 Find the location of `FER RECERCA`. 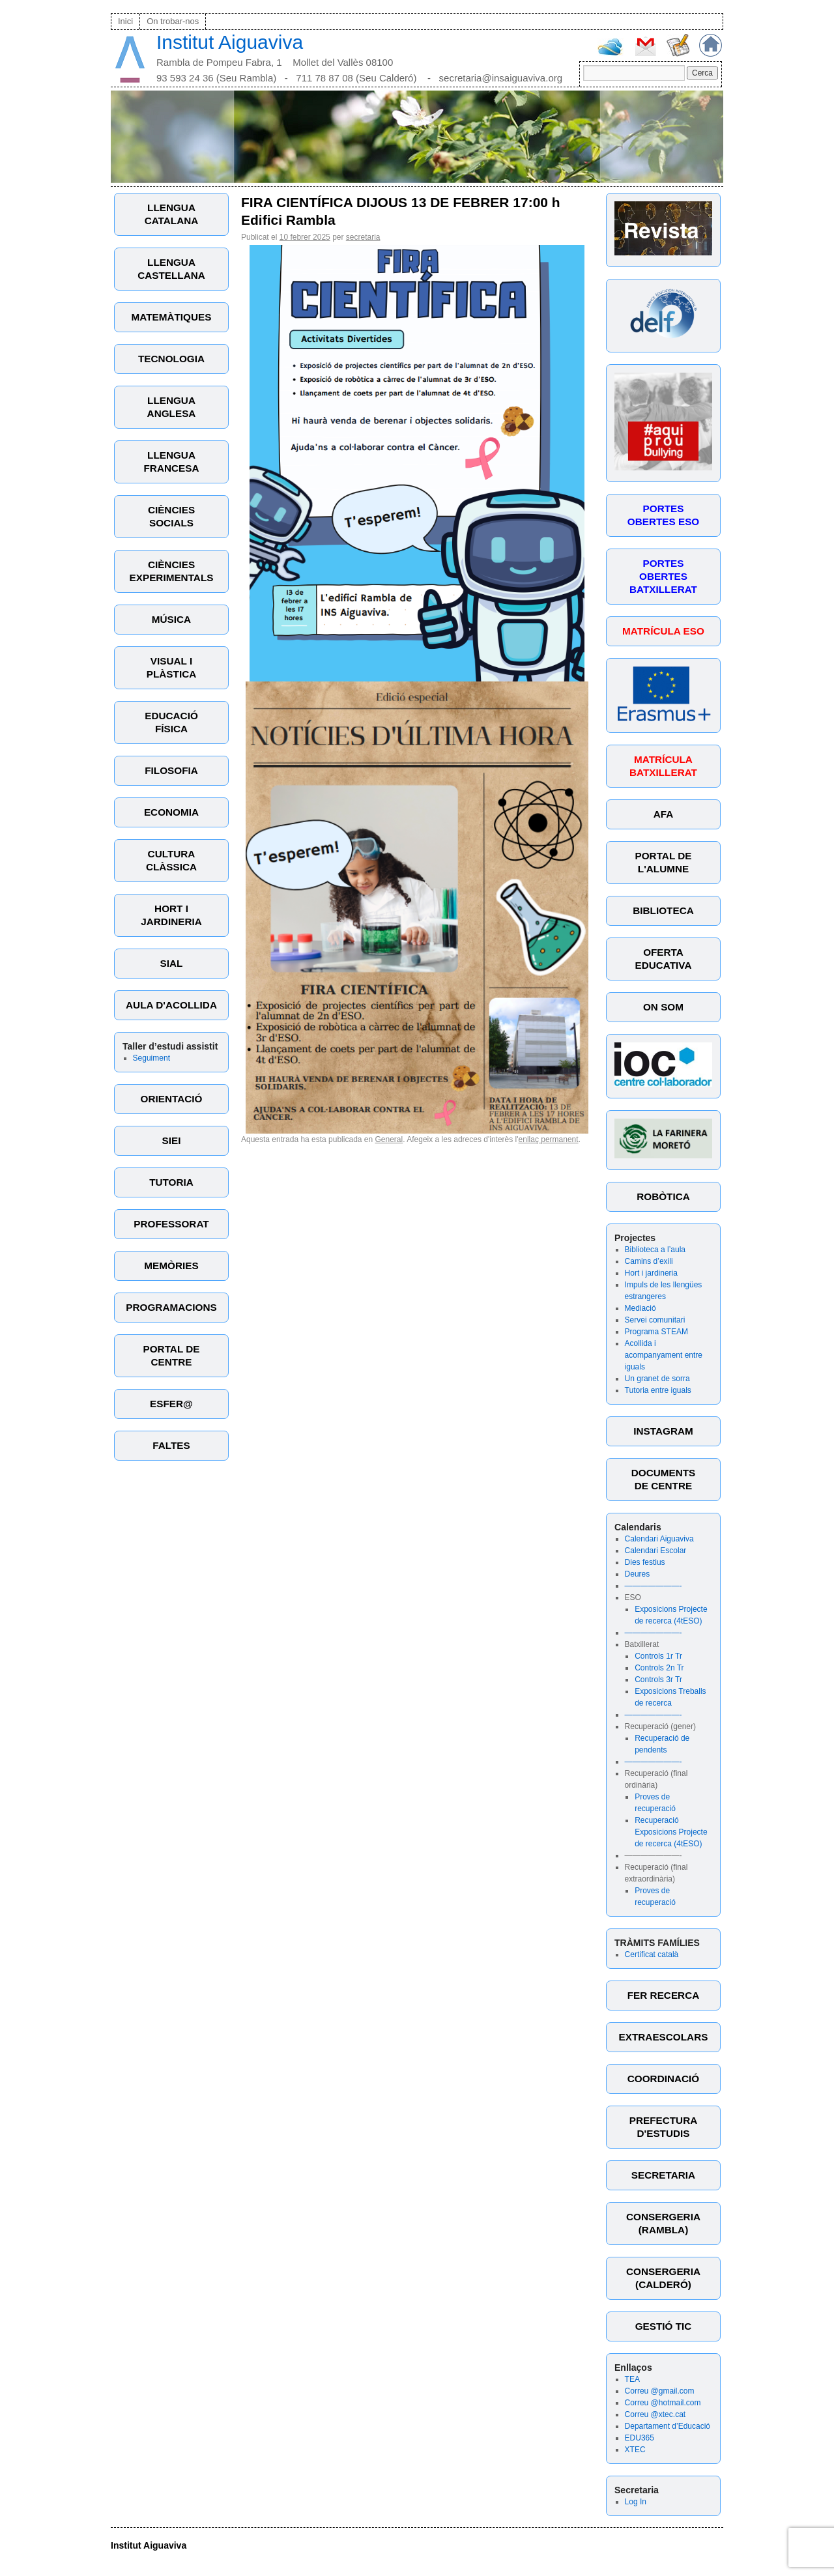

FER RECERCA is located at coordinates (663, 1995).